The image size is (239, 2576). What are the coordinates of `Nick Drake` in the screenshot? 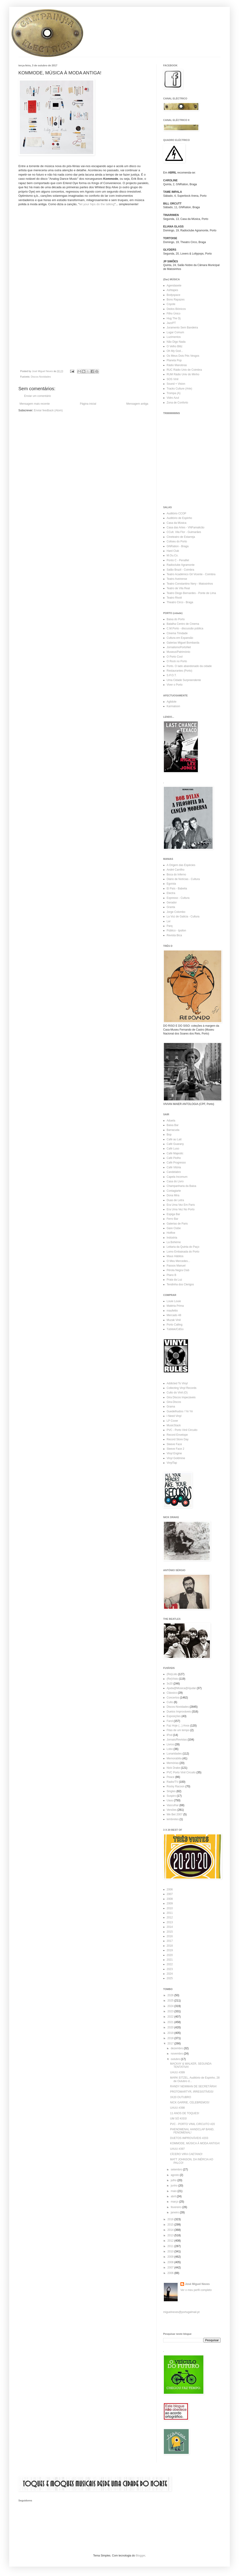 It's located at (173, 1767).